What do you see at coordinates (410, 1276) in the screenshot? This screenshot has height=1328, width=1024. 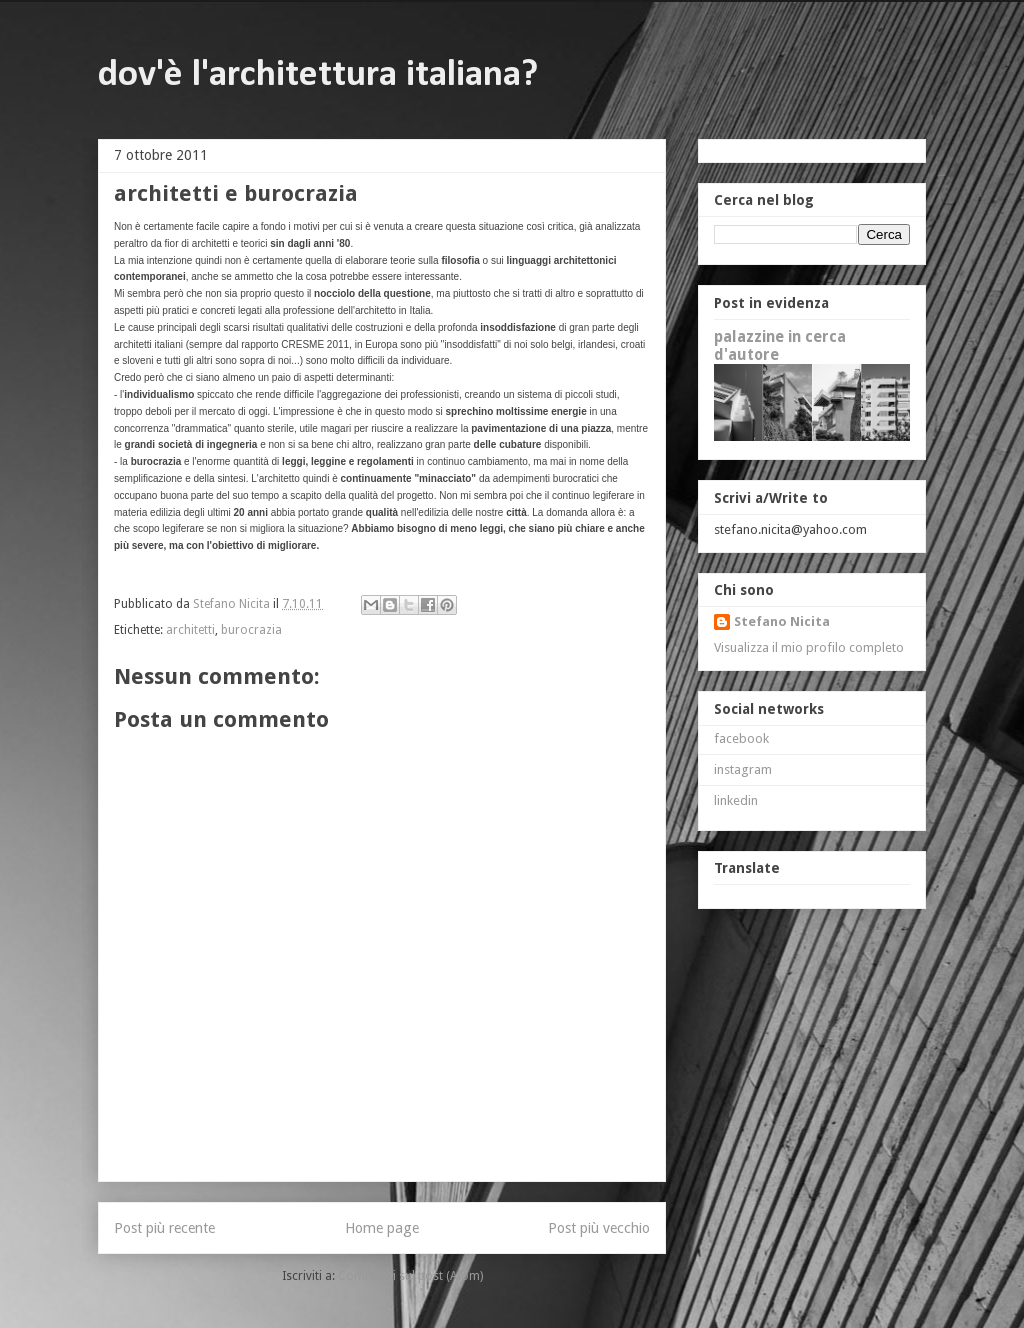 I see `Commenti sul post (Atom)` at bounding box center [410, 1276].